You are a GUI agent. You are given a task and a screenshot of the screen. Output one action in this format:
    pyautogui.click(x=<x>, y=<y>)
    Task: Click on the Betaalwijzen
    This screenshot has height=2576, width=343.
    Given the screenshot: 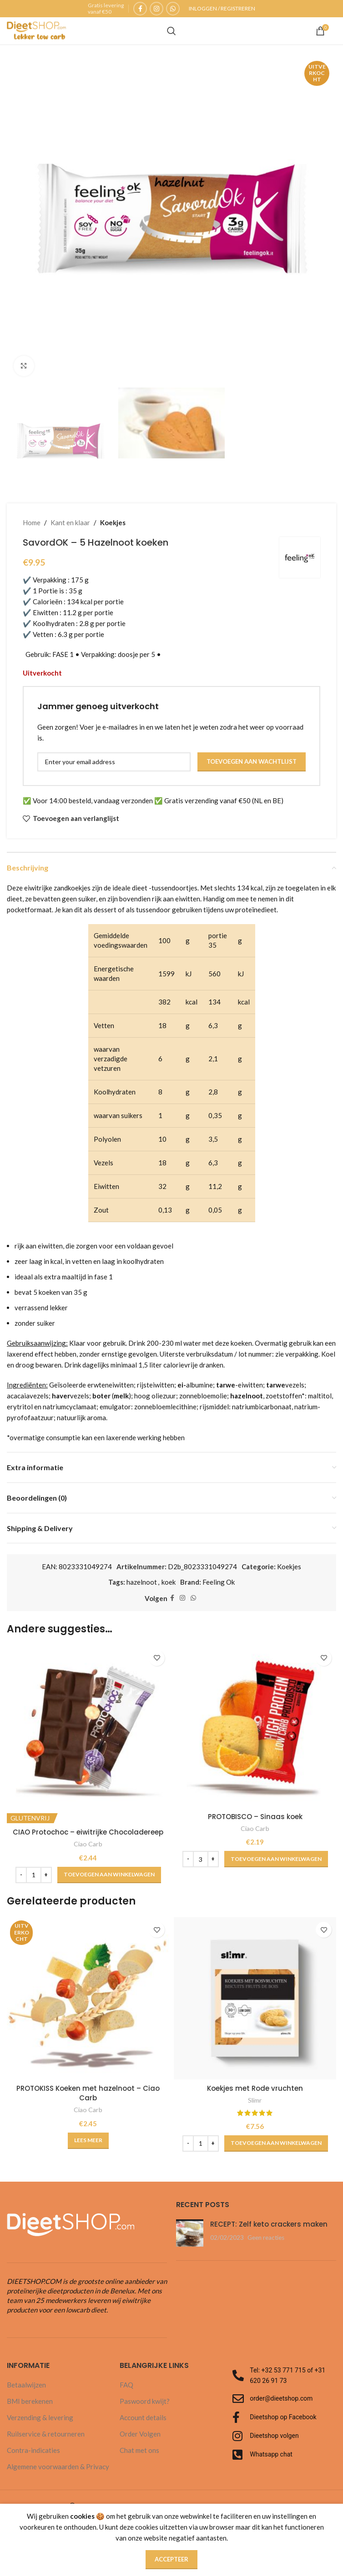 What is the action you would take?
    pyautogui.click(x=26, y=2385)
    